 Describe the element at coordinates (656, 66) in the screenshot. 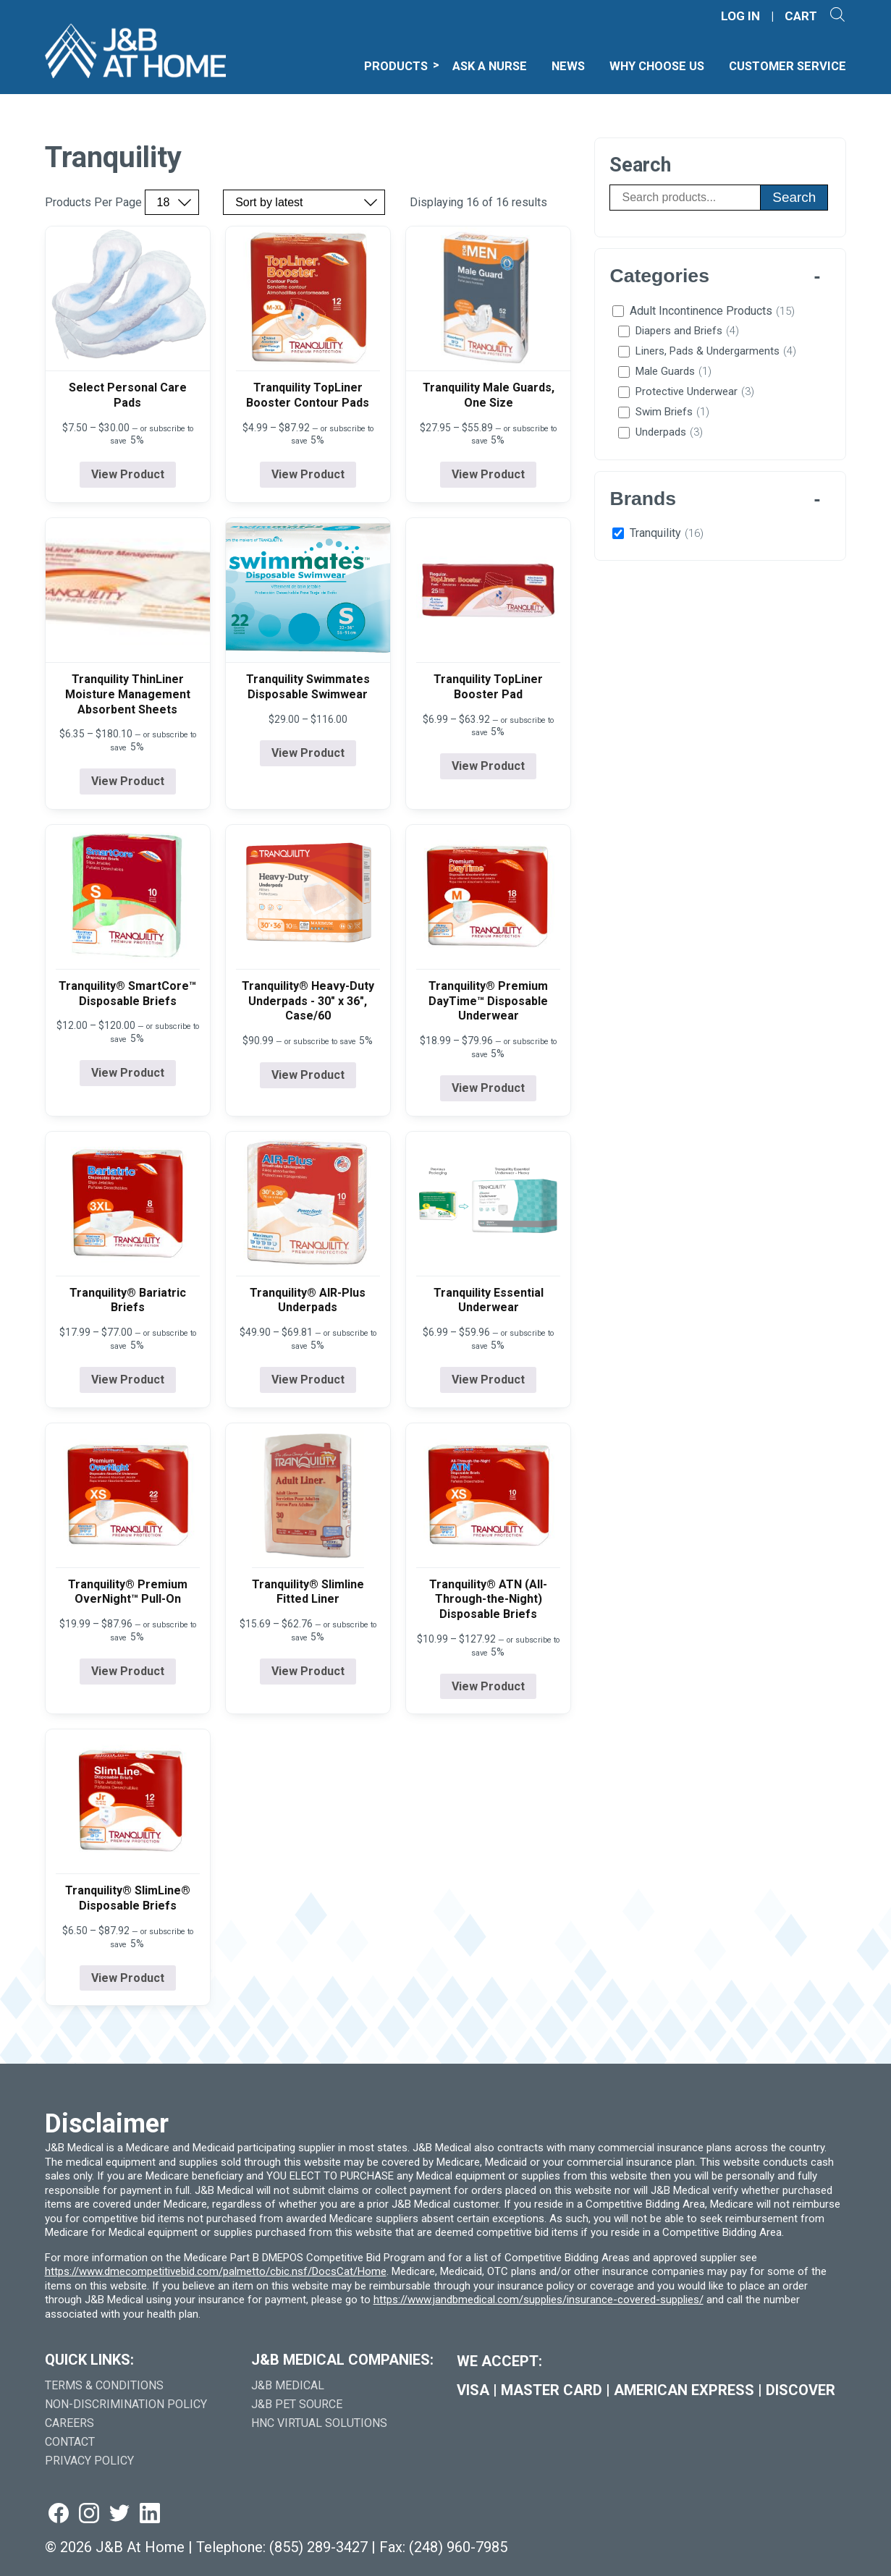

I see `Why Choose Us [menuitem]` at that location.